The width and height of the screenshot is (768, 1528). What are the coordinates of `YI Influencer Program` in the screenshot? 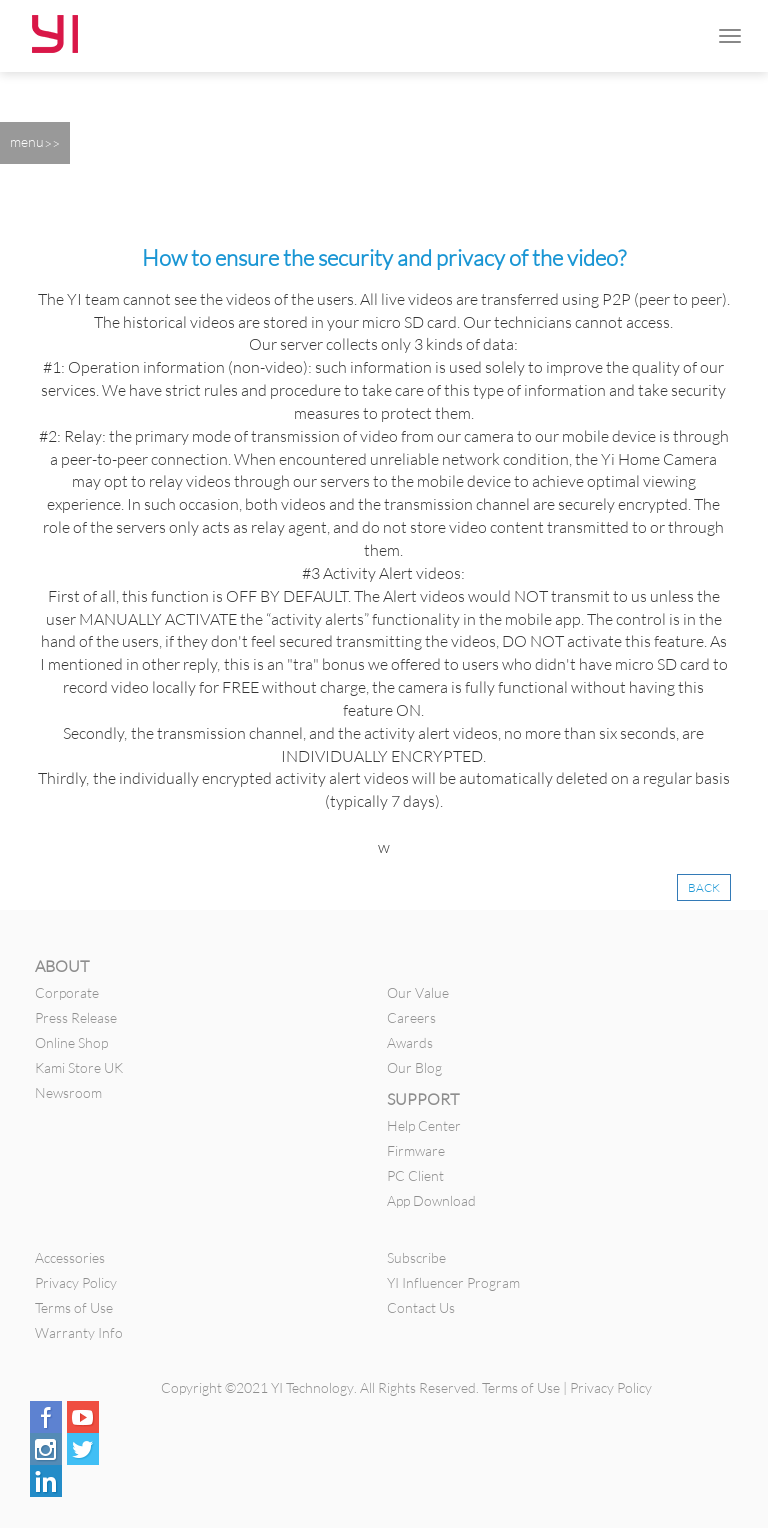 It's located at (453, 1282).